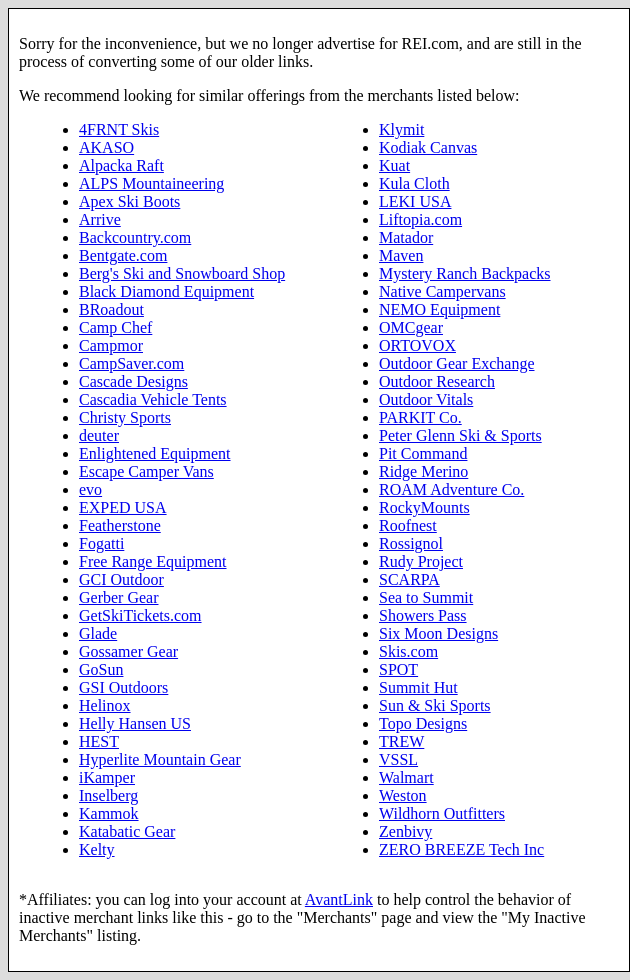 This screenshot has width=630, height=980. I want to click on Sea to Summit, so click(426, 597).